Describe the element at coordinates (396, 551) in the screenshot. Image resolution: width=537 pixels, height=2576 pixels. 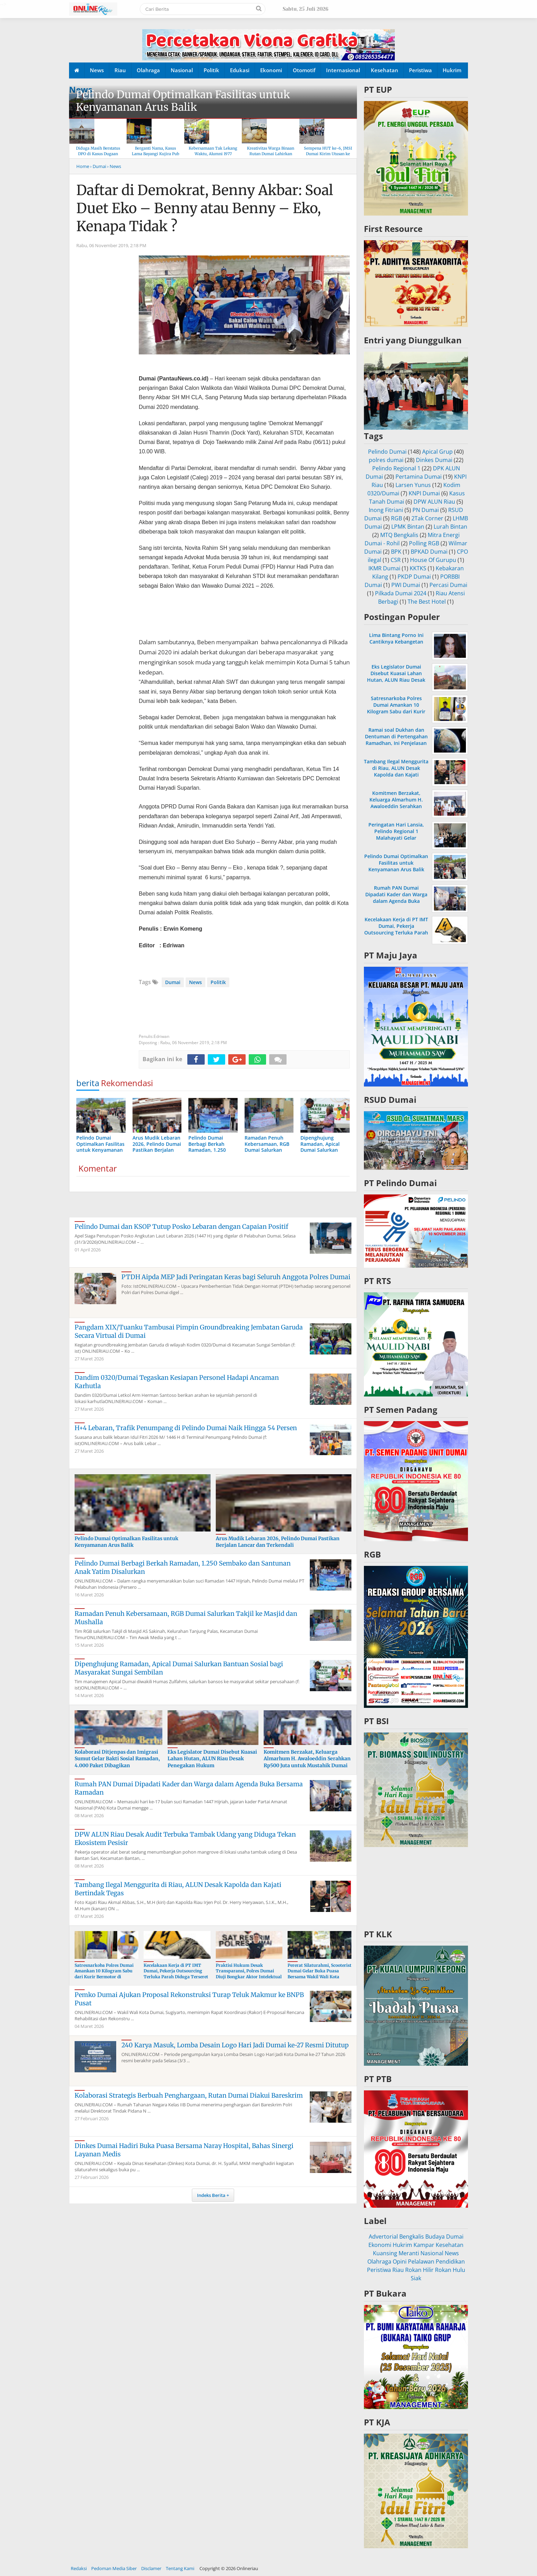
I see `BPK` at that location.